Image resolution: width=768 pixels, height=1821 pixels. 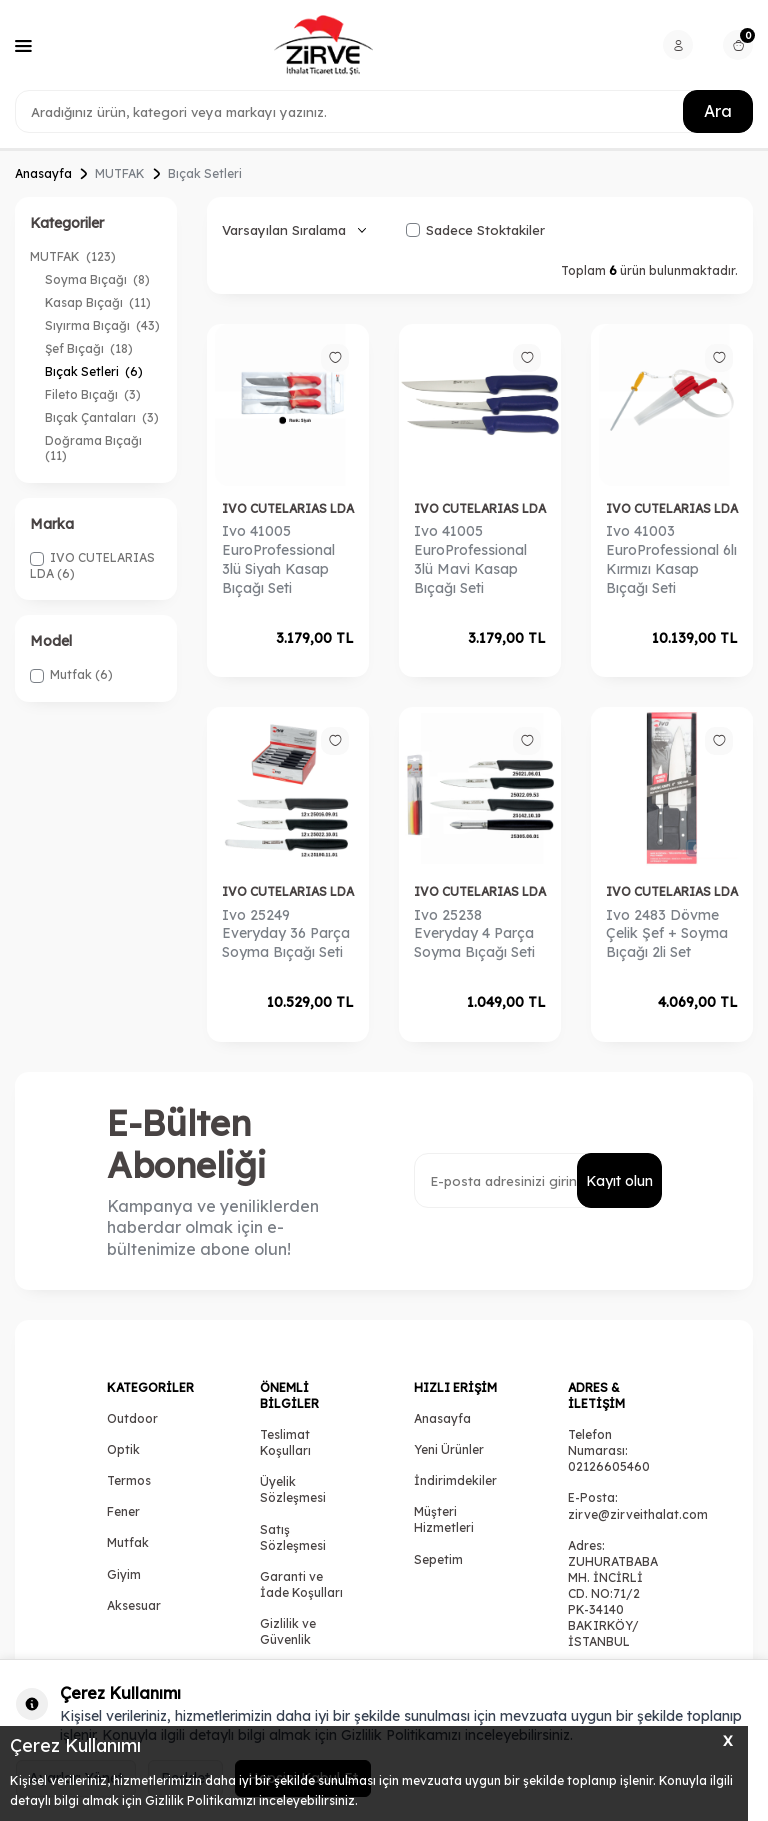 What do you see at coordinates (667, 934) in the screenshot?
I see `Ivo 2483 Dövme Çelik Şef + Soyma Bıçağı 2li Set` at bounding box center [667, 934].